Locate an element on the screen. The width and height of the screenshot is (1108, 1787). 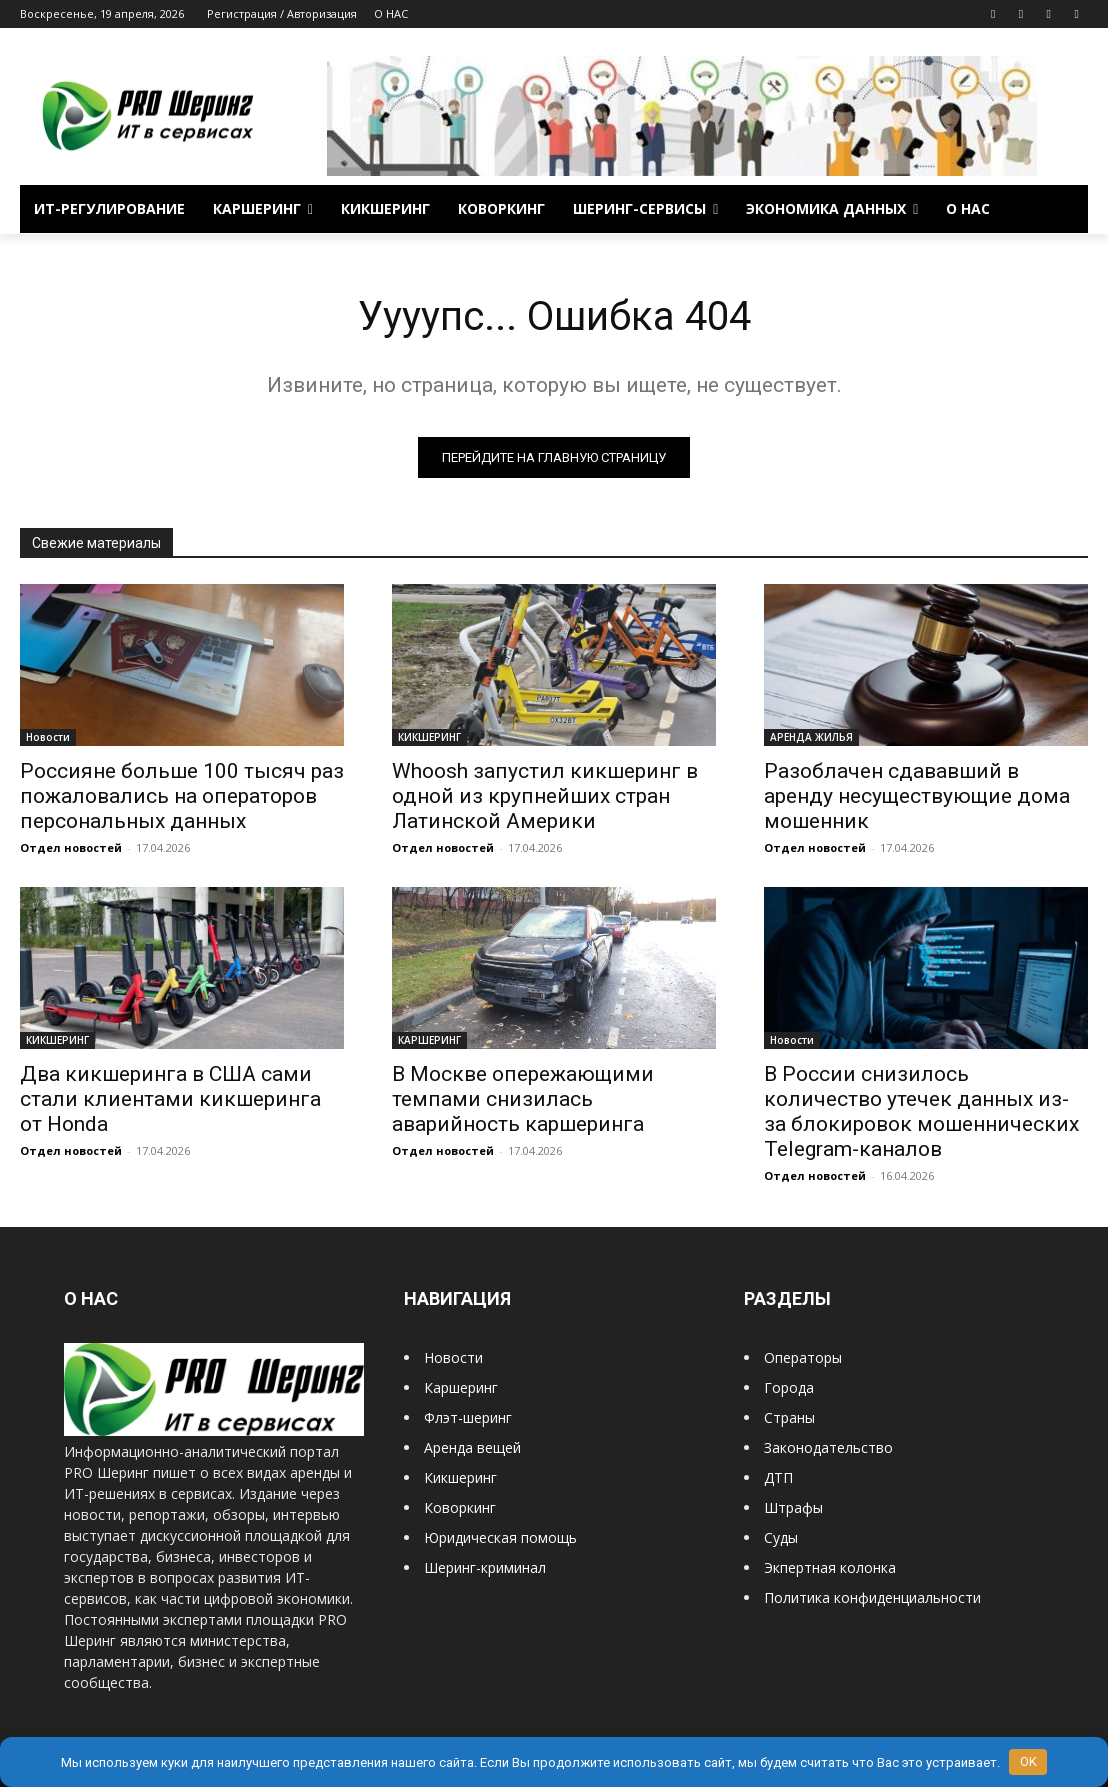
Каршеринг is located at coordinates (461, 1387).